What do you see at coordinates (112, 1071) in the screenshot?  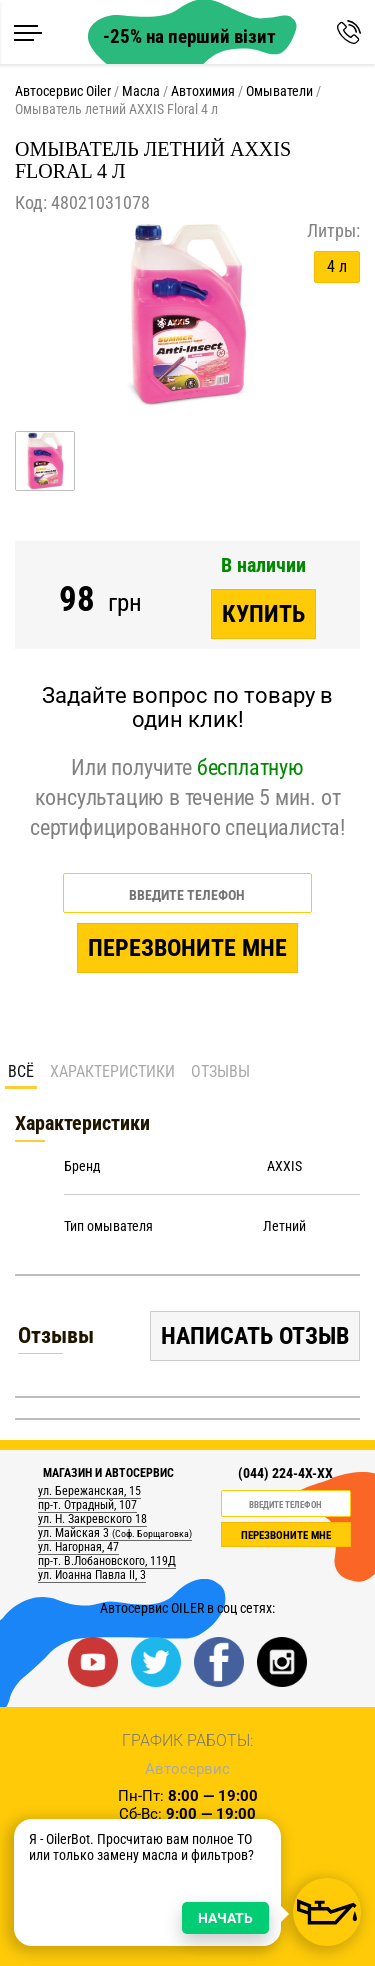 I see `Характеристики` at bounding box center [112, 1071].